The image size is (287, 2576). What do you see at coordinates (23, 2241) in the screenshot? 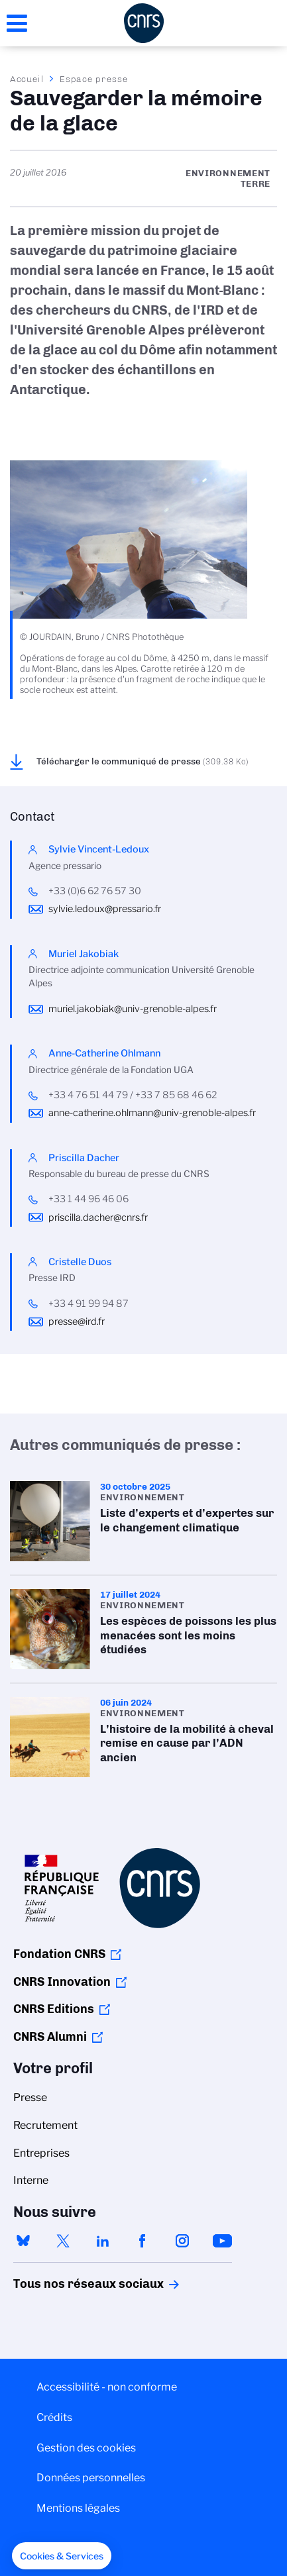
I see `bluesky` at bounding box center [23, 2241].